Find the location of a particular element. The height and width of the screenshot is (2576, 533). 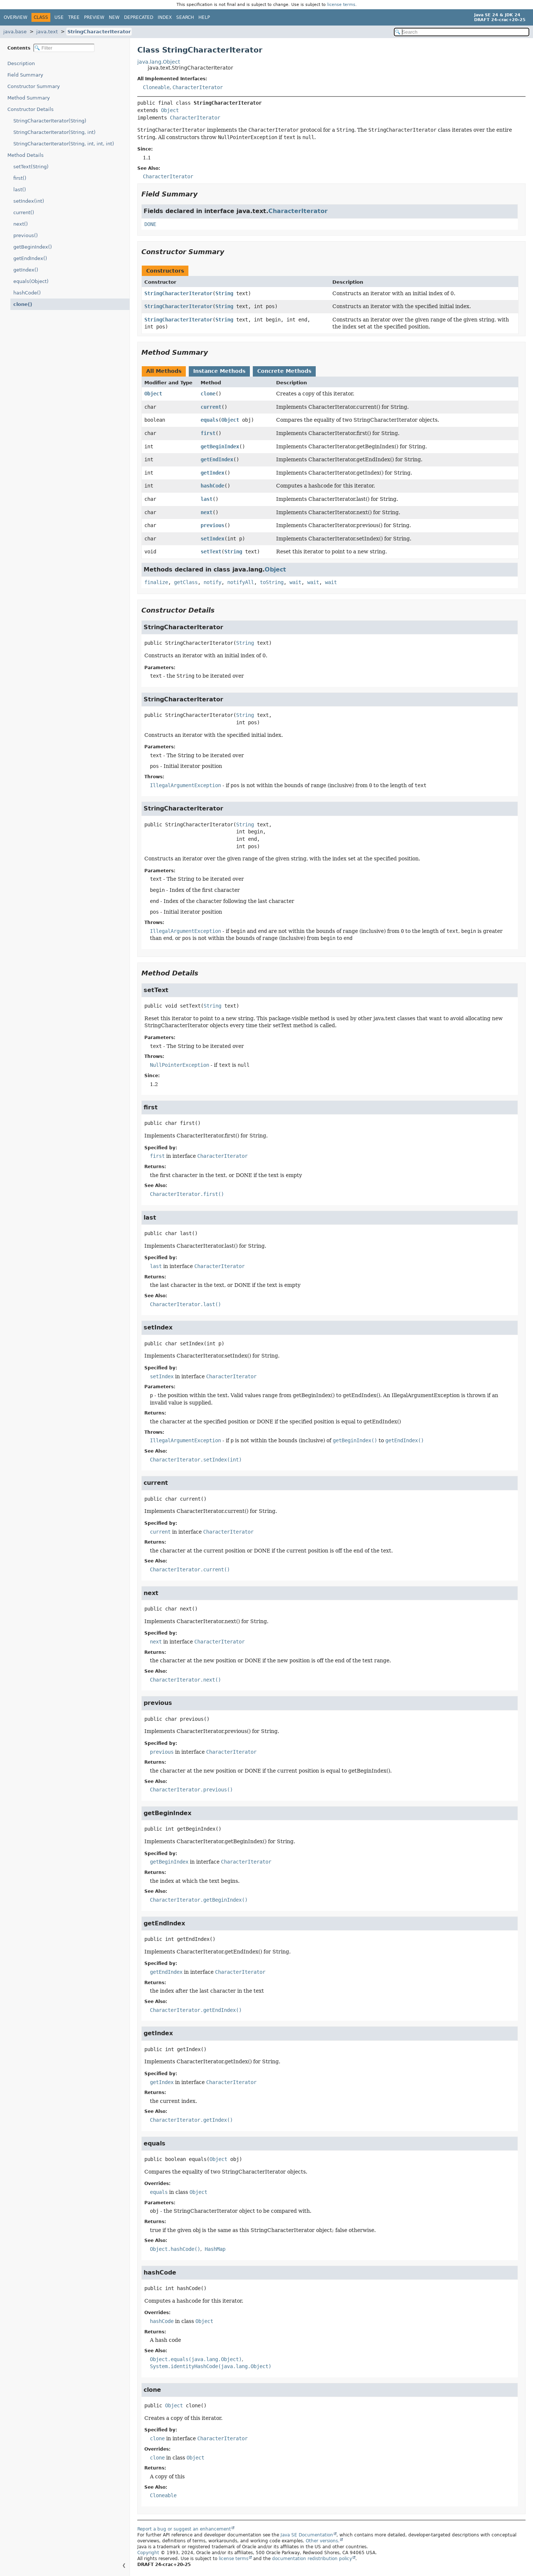

hashCode is located at coordinates (212, 486).